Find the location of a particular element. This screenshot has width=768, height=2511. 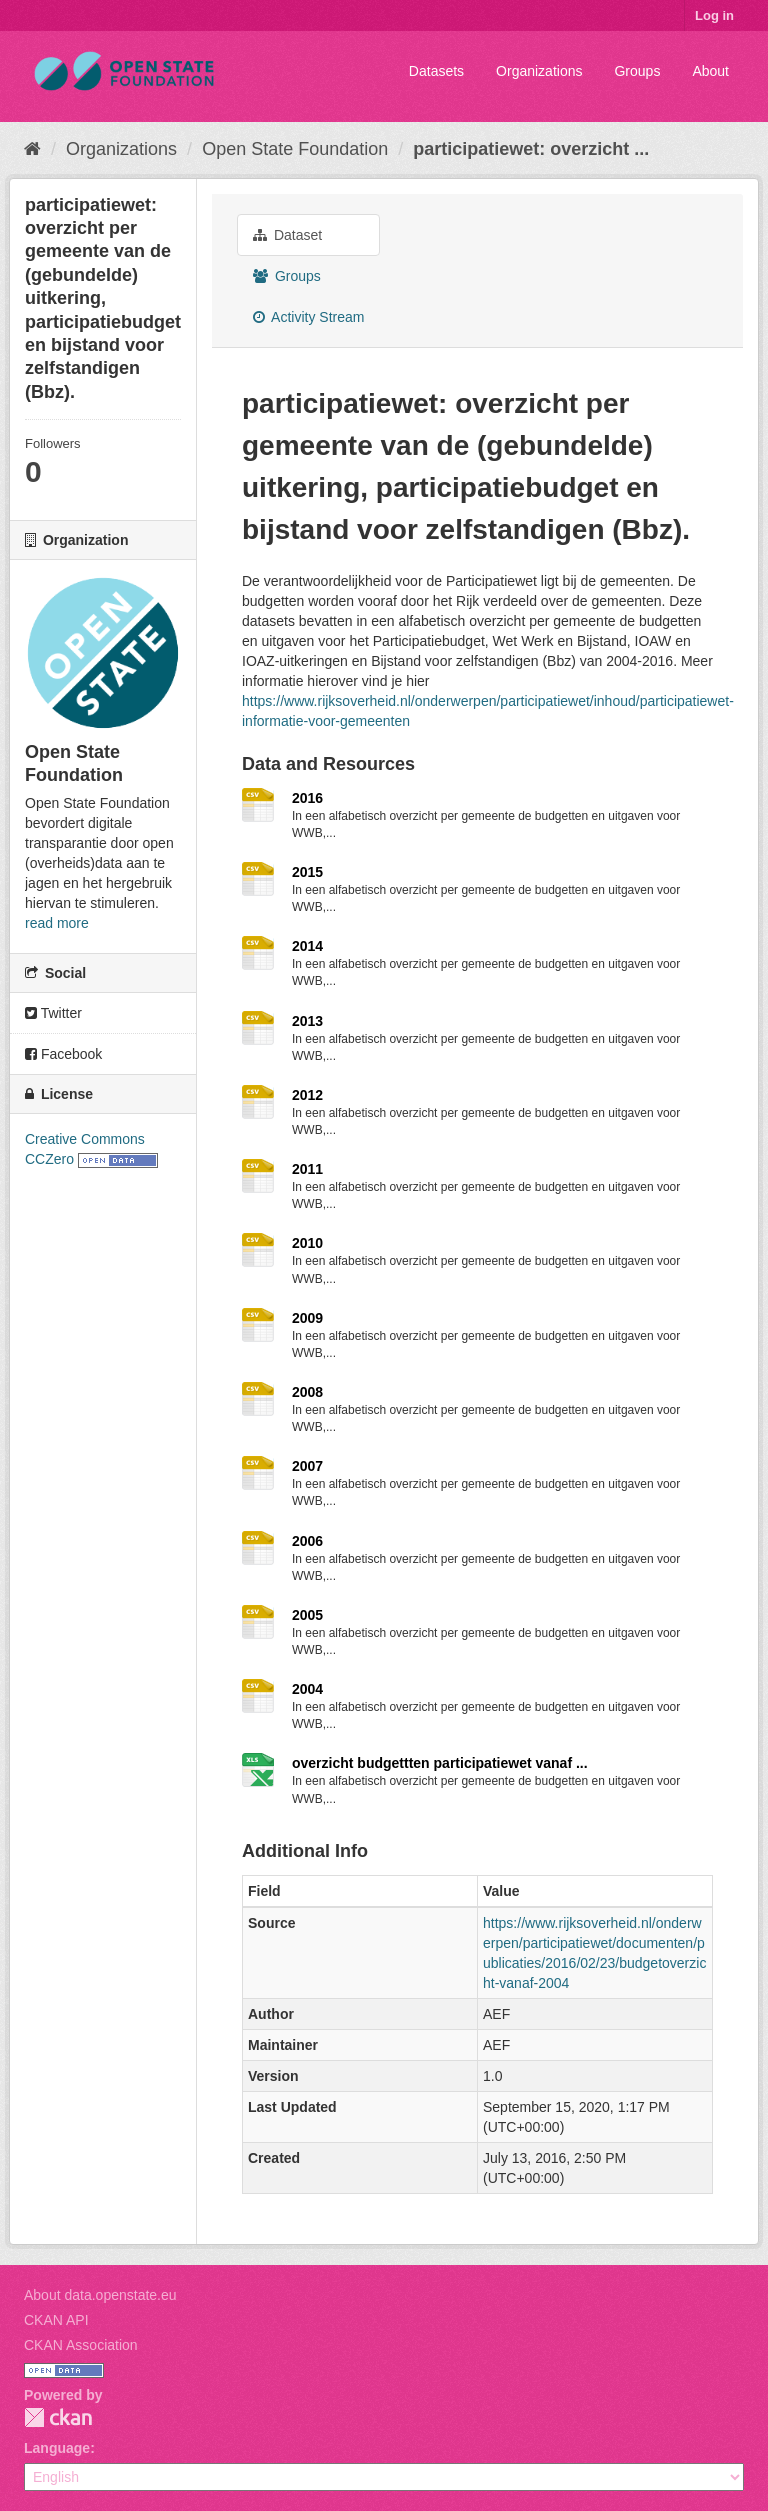

2008 is located at coordinates (307, 1392).